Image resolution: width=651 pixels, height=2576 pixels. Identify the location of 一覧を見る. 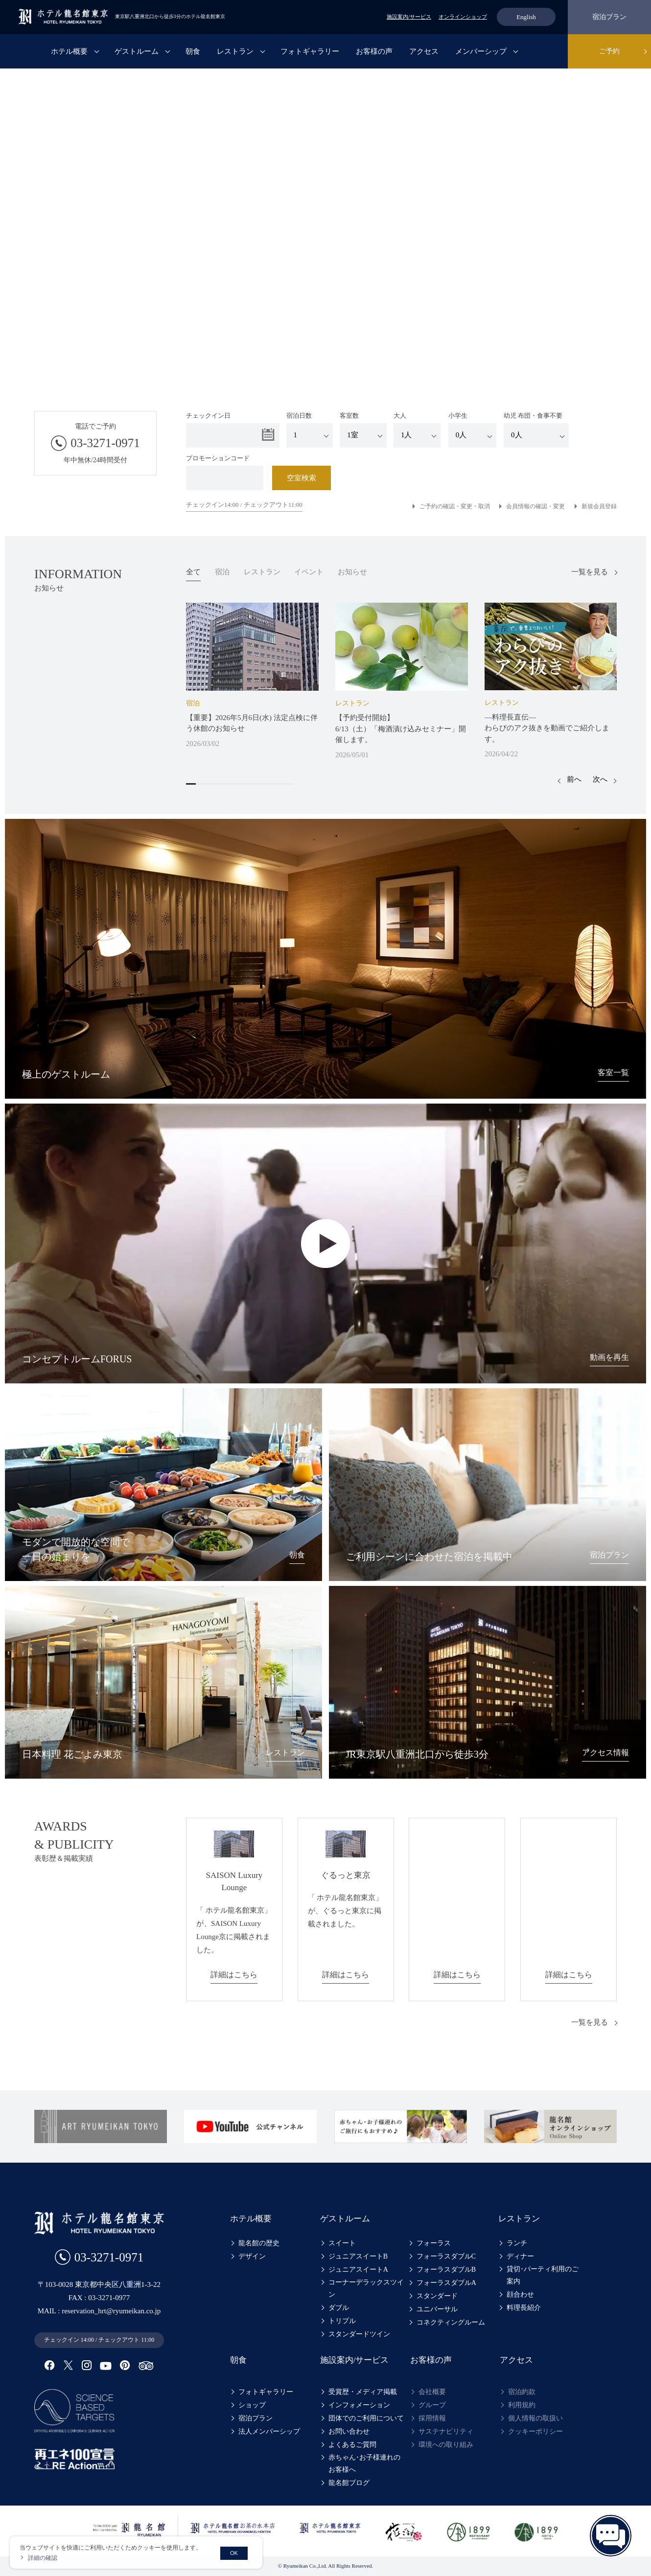
(589, 572).